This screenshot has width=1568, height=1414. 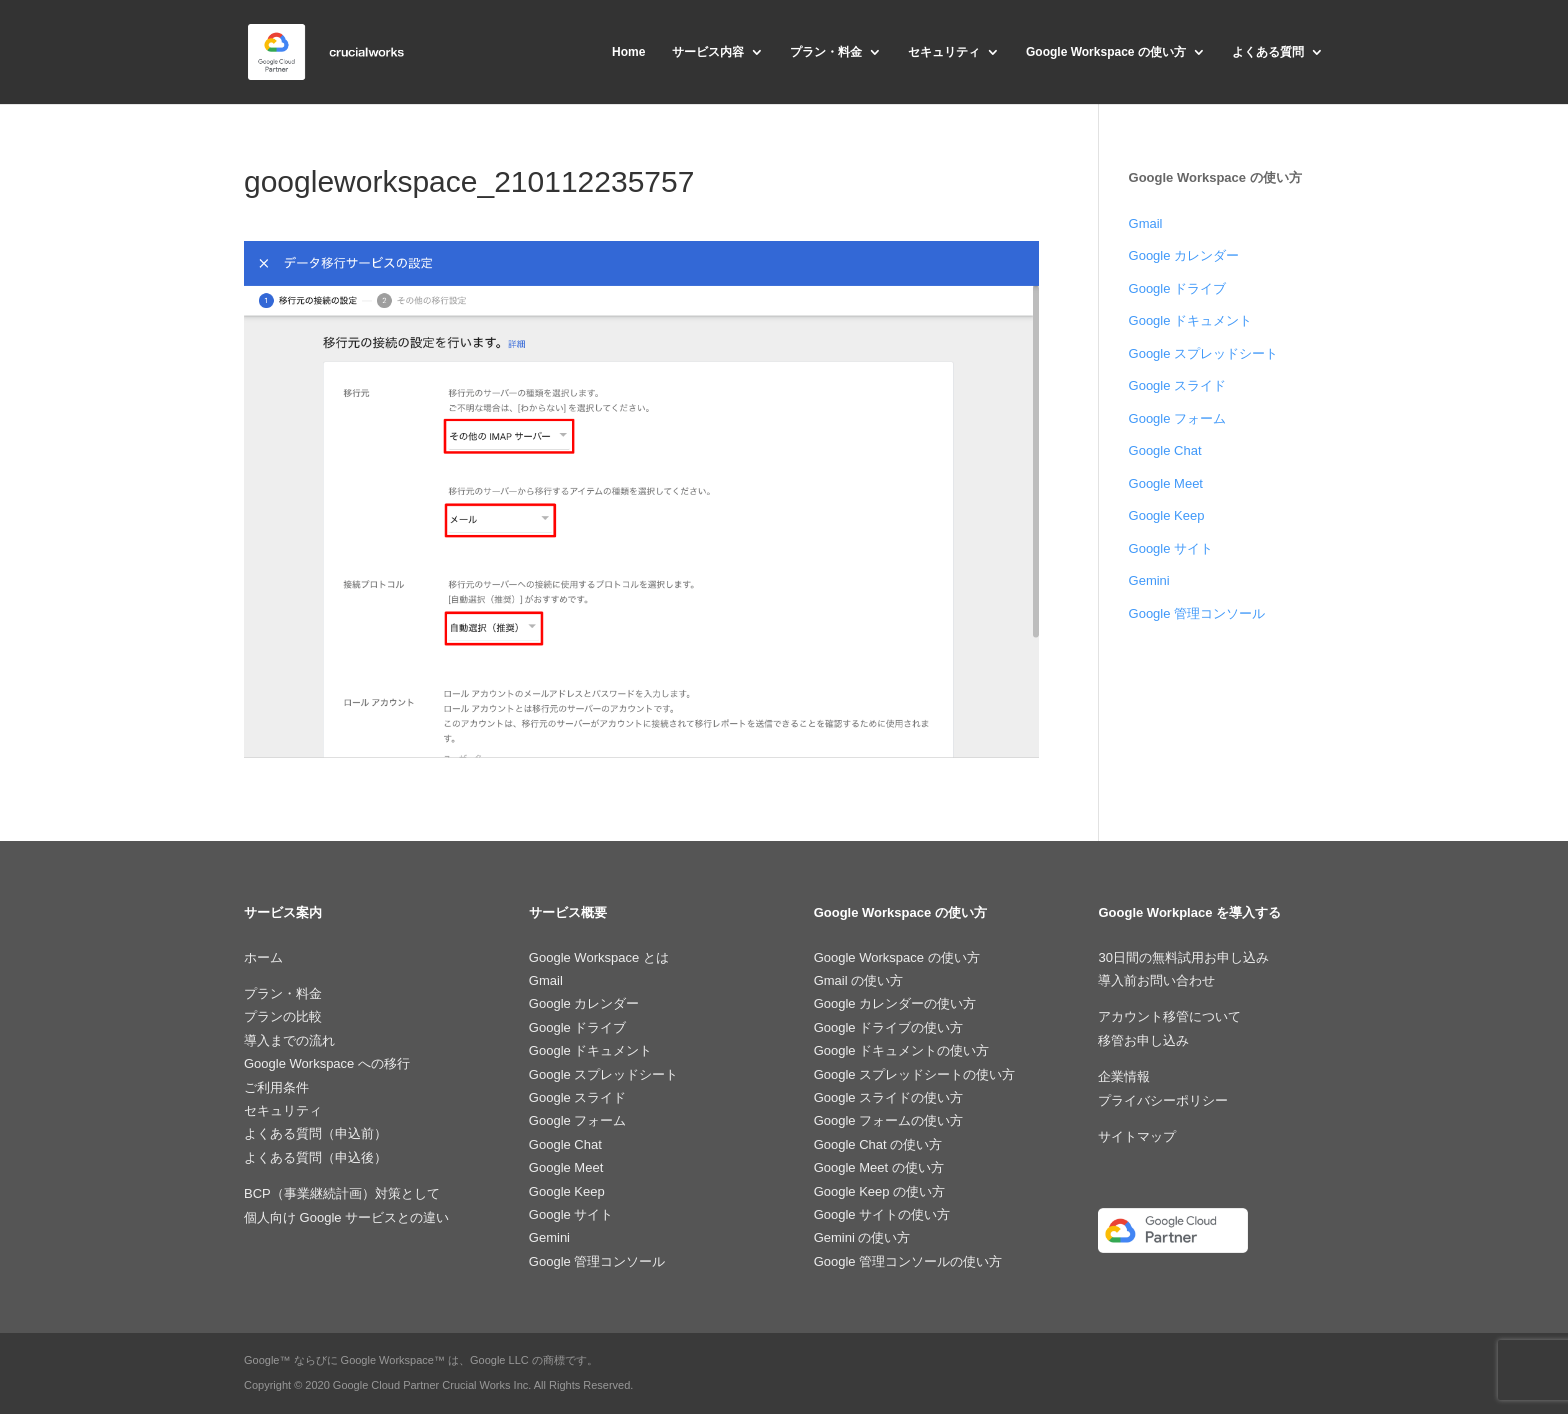 What do you see at coordinates (889, 1097) in the screenshot?
I see `Google スライドの使い方` at bounding box center [889, 1097].